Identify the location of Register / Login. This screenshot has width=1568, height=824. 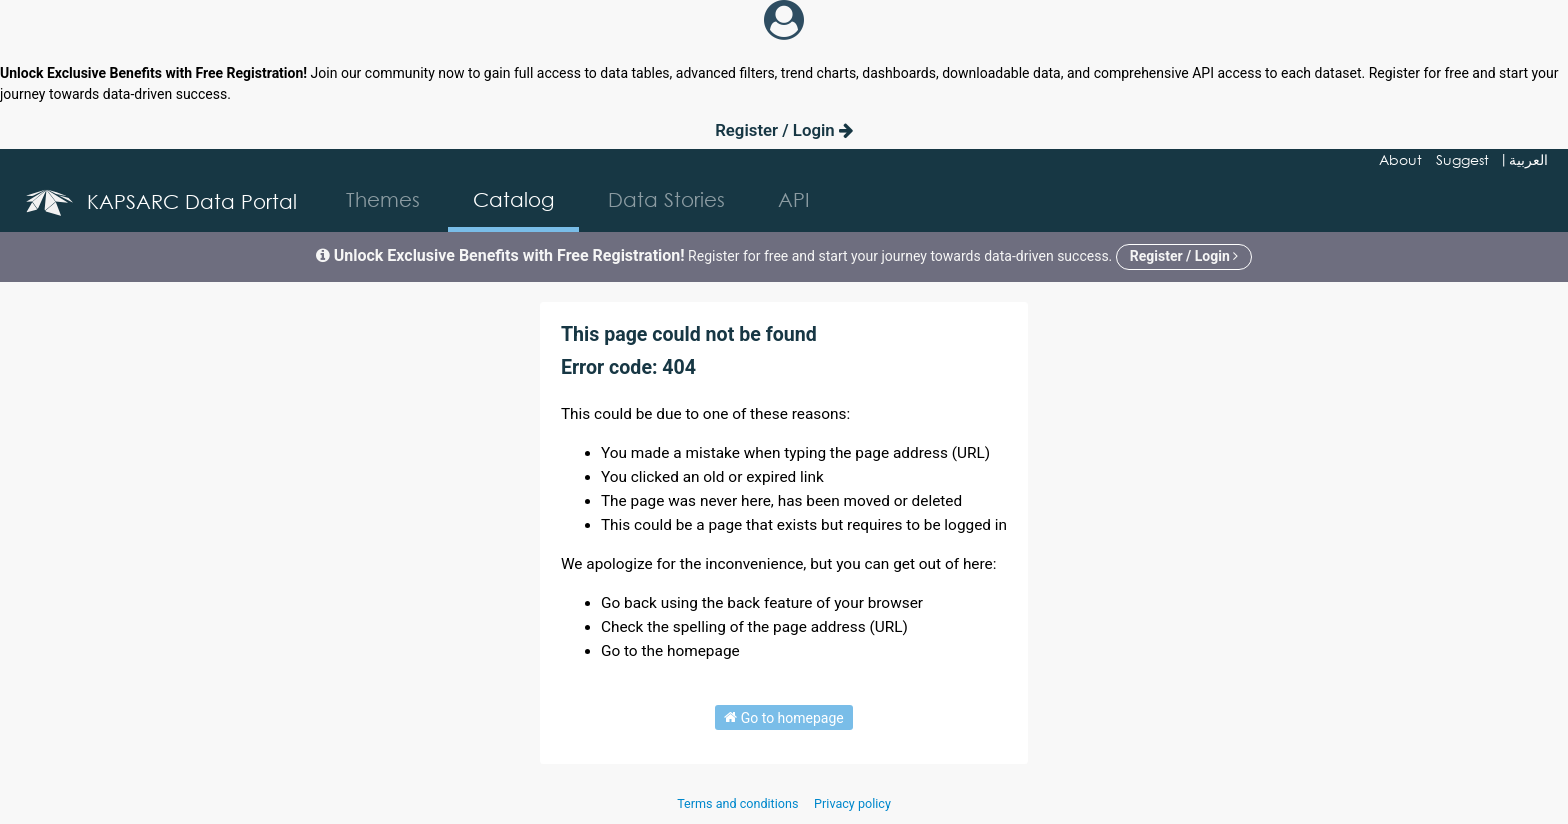
(784, 130).